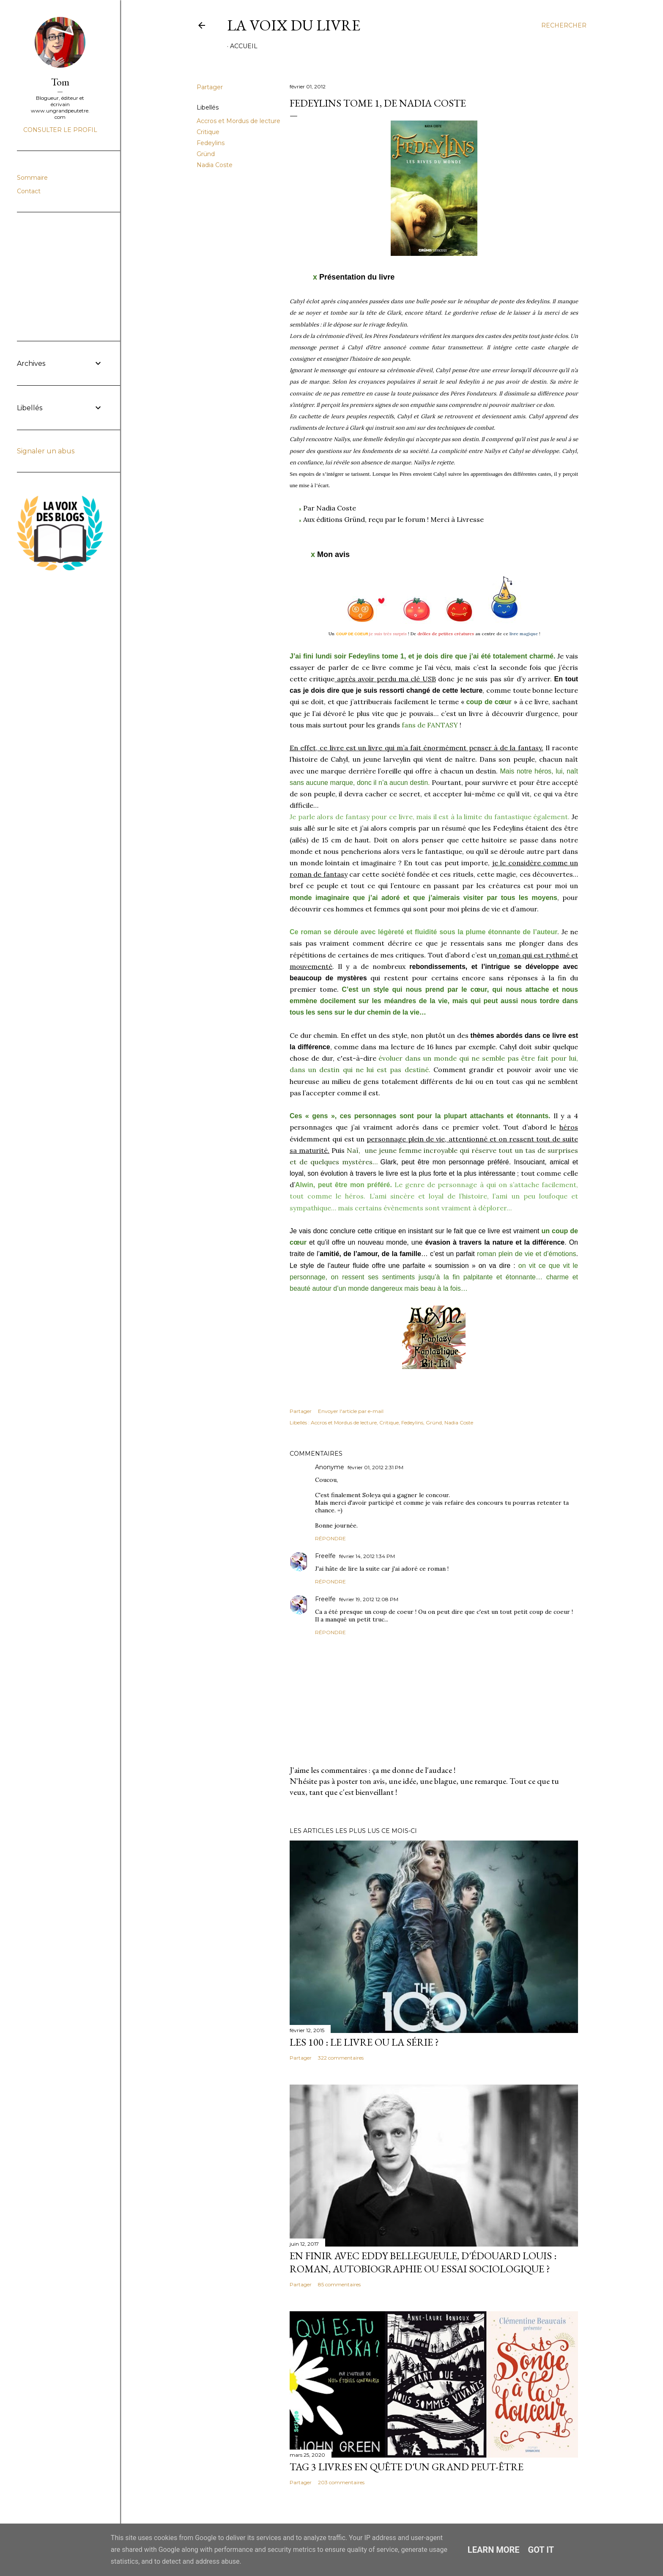 The width and height of the screenshot is (663, 2576). I want to click on Accros et Mordus de lecture, so click(238, 121).